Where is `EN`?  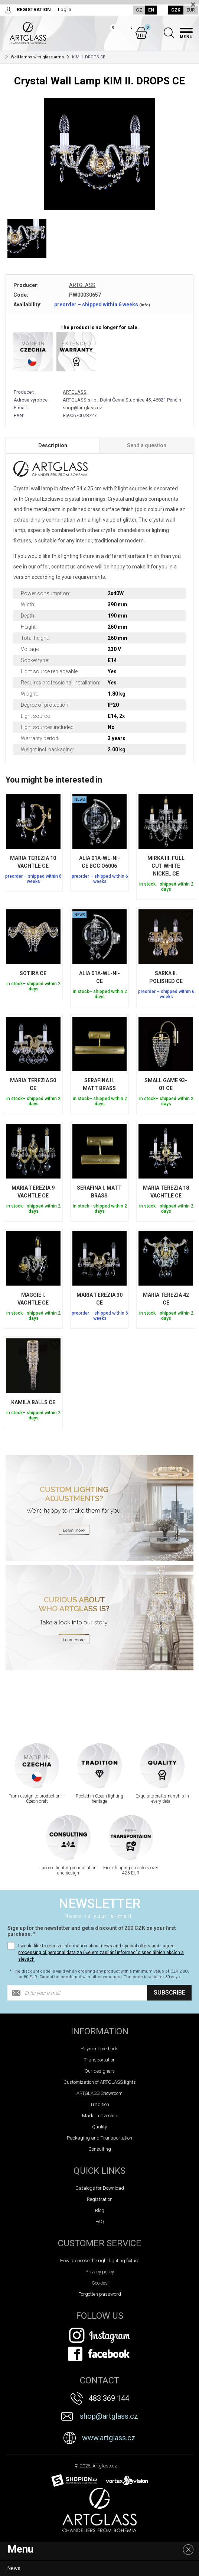 EN is located at coordinates (151, 10).